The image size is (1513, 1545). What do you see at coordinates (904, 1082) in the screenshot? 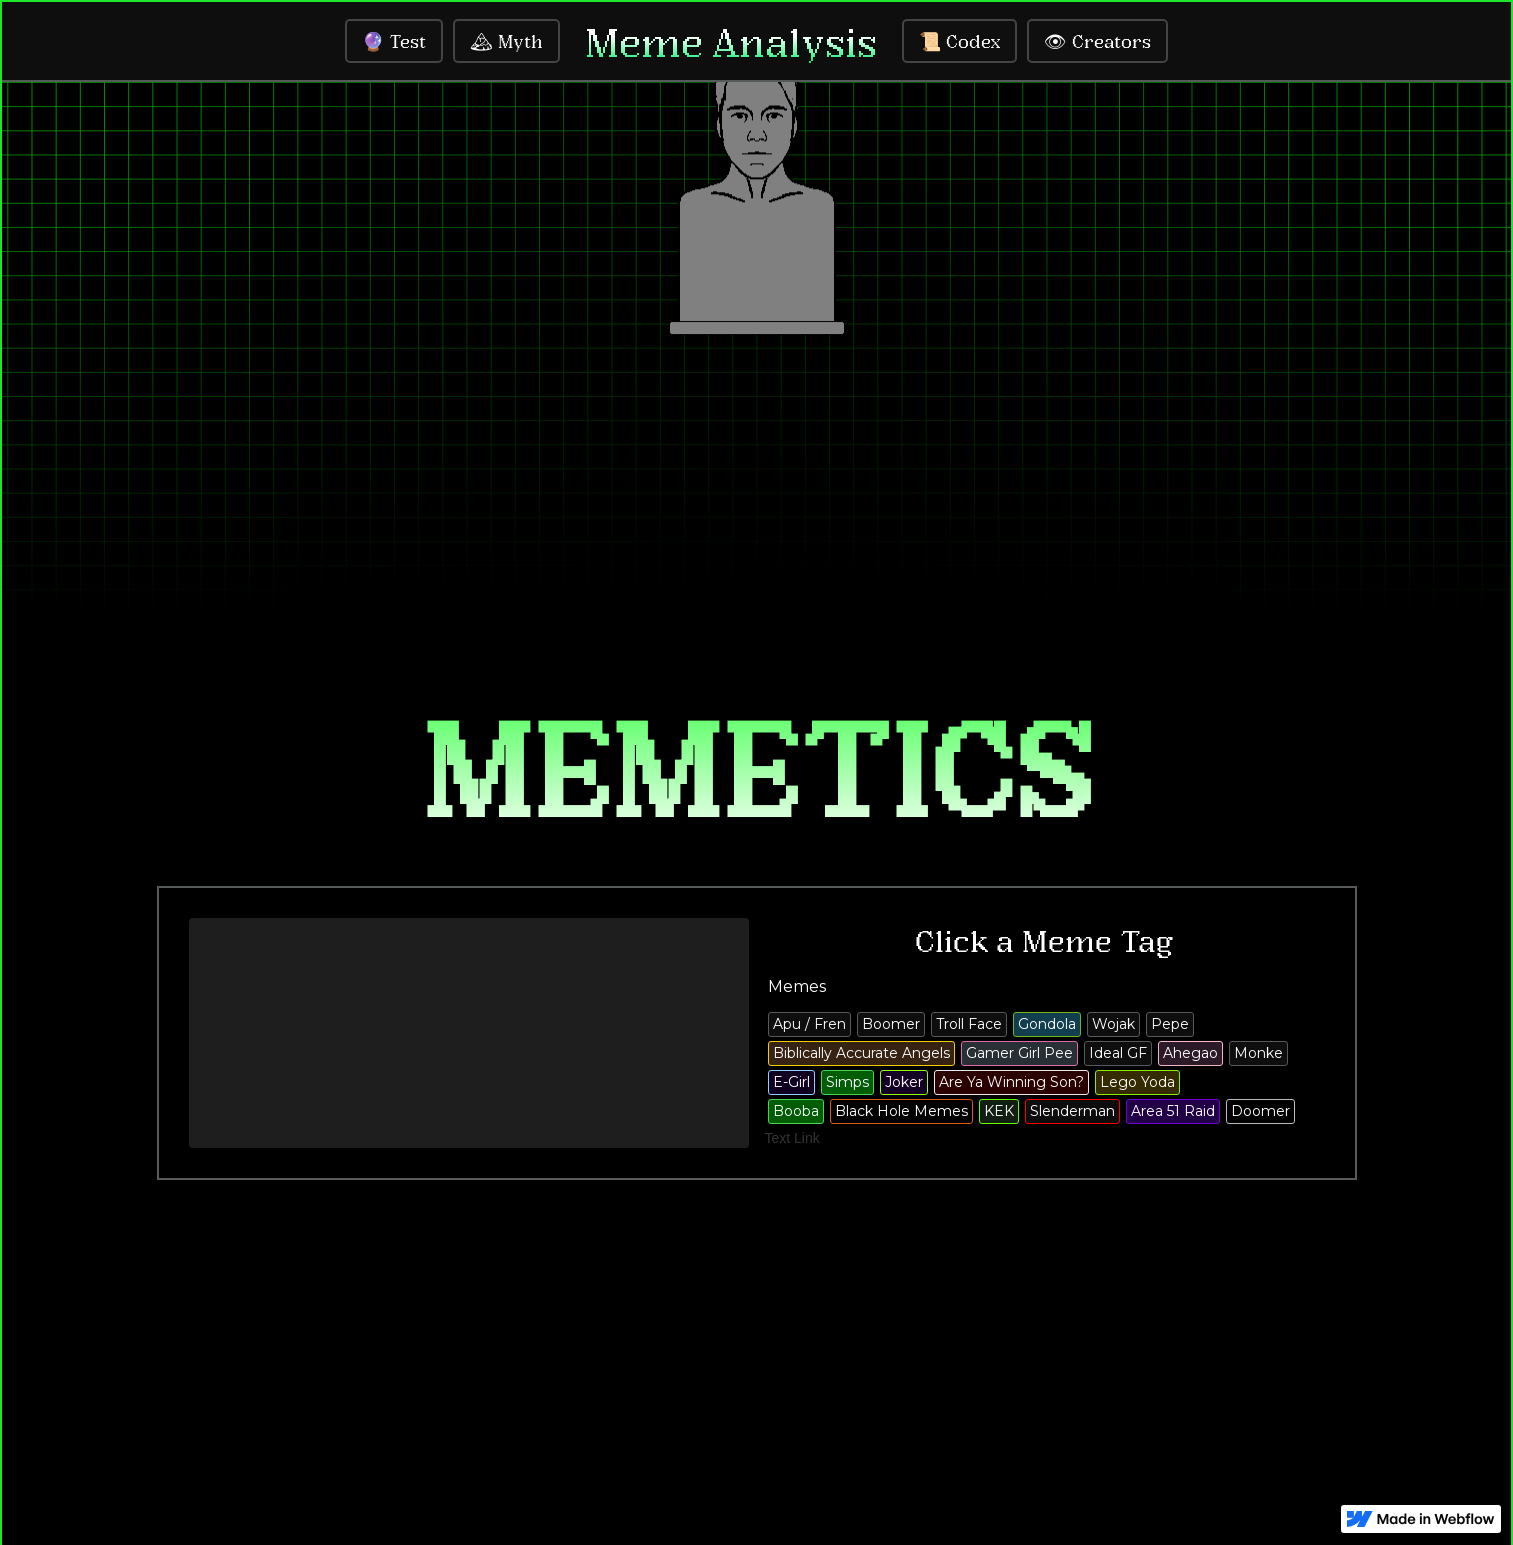
I see `Joker` at bounding box center [904, 1082].